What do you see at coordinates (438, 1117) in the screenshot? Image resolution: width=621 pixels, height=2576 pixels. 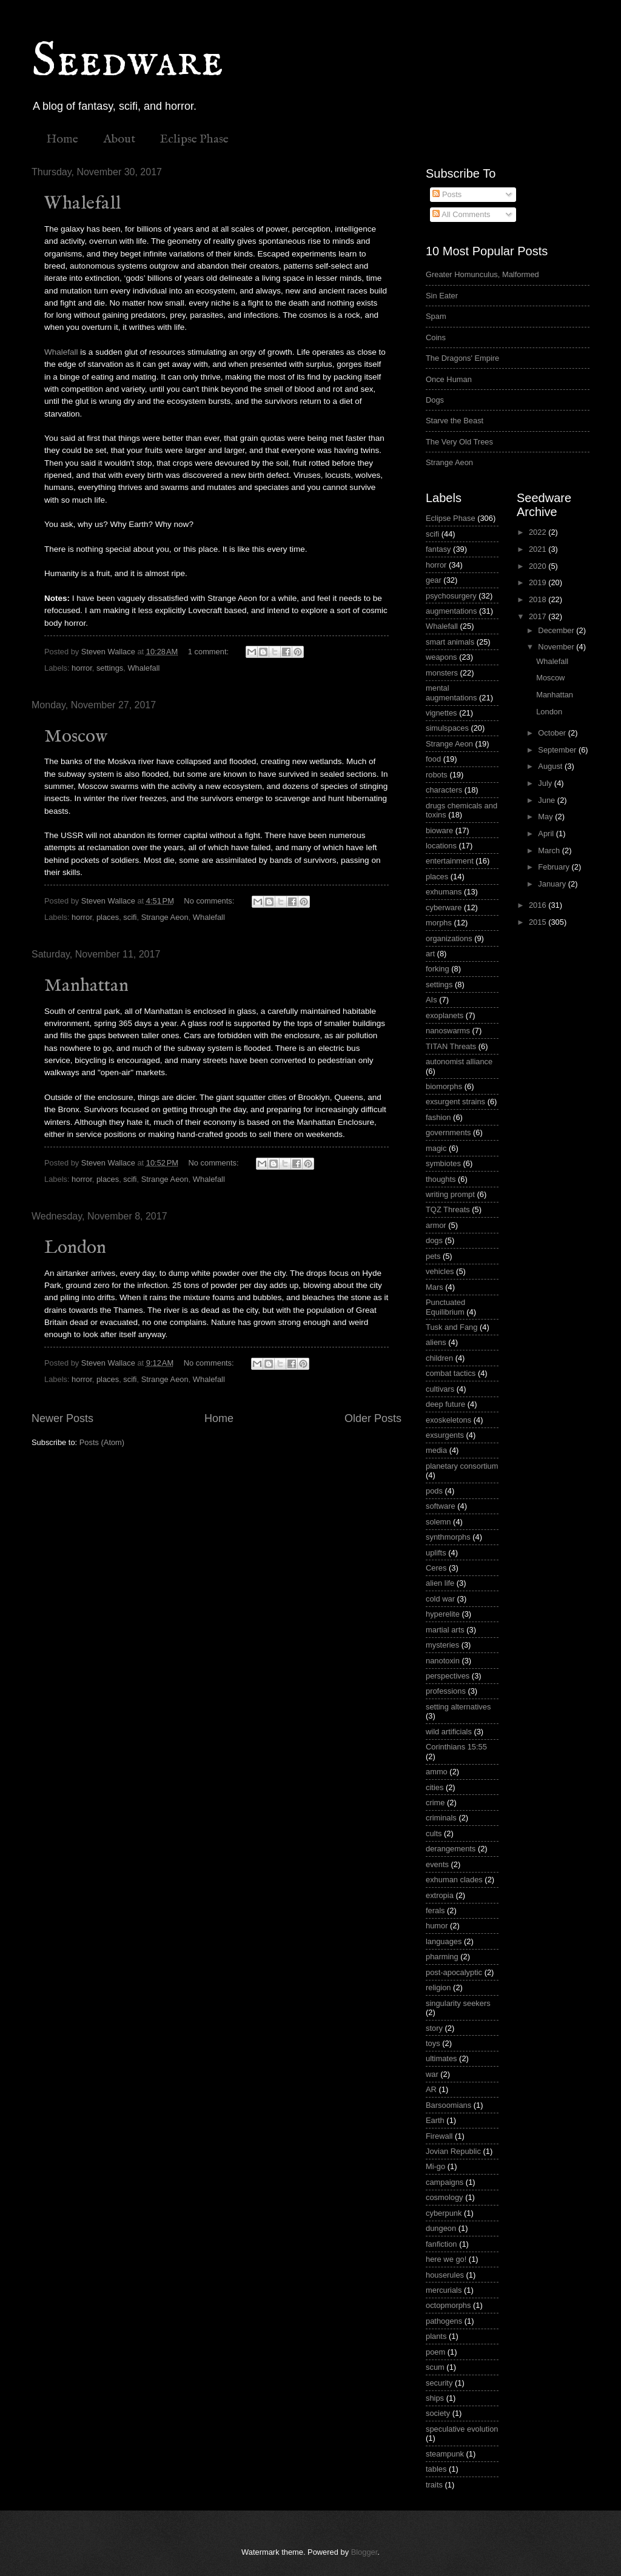 I see `fashion` at bounding box center [438, 1117].